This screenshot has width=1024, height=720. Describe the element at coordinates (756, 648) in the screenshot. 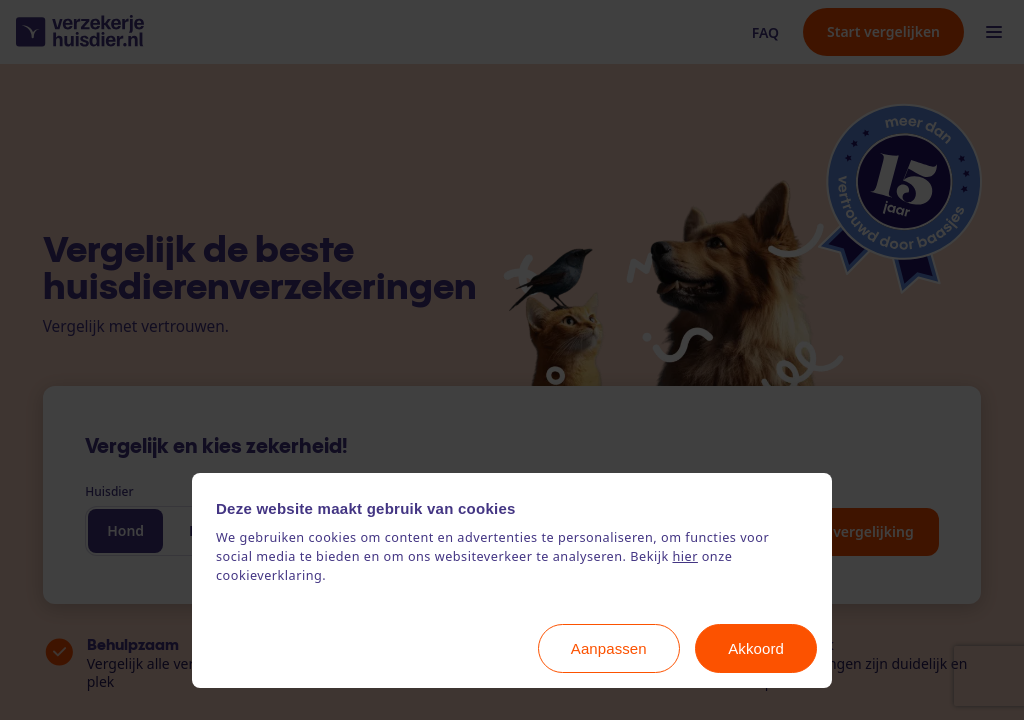

I see `Akkoord` at that location.